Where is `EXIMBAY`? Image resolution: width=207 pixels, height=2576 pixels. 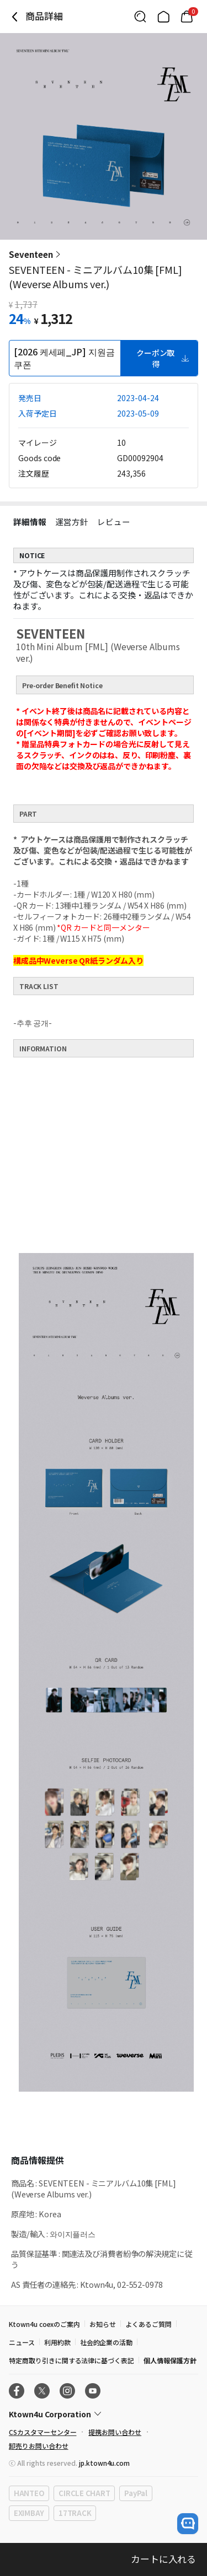
EXIMBAY is located at coordinates (29, 2513).